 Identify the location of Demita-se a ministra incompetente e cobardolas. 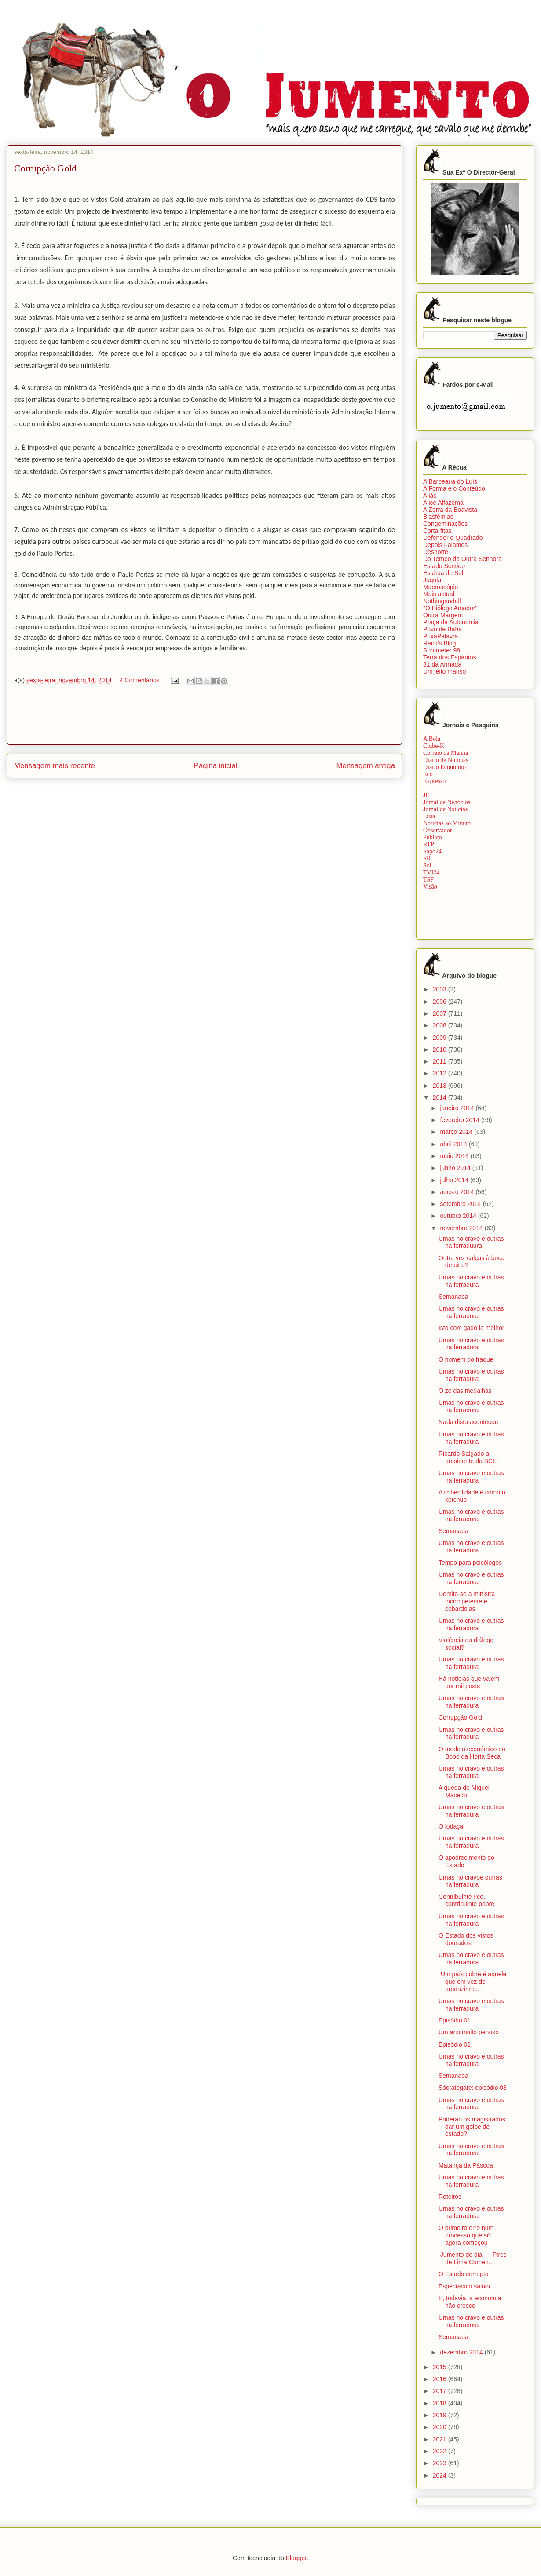
(467, 1601).